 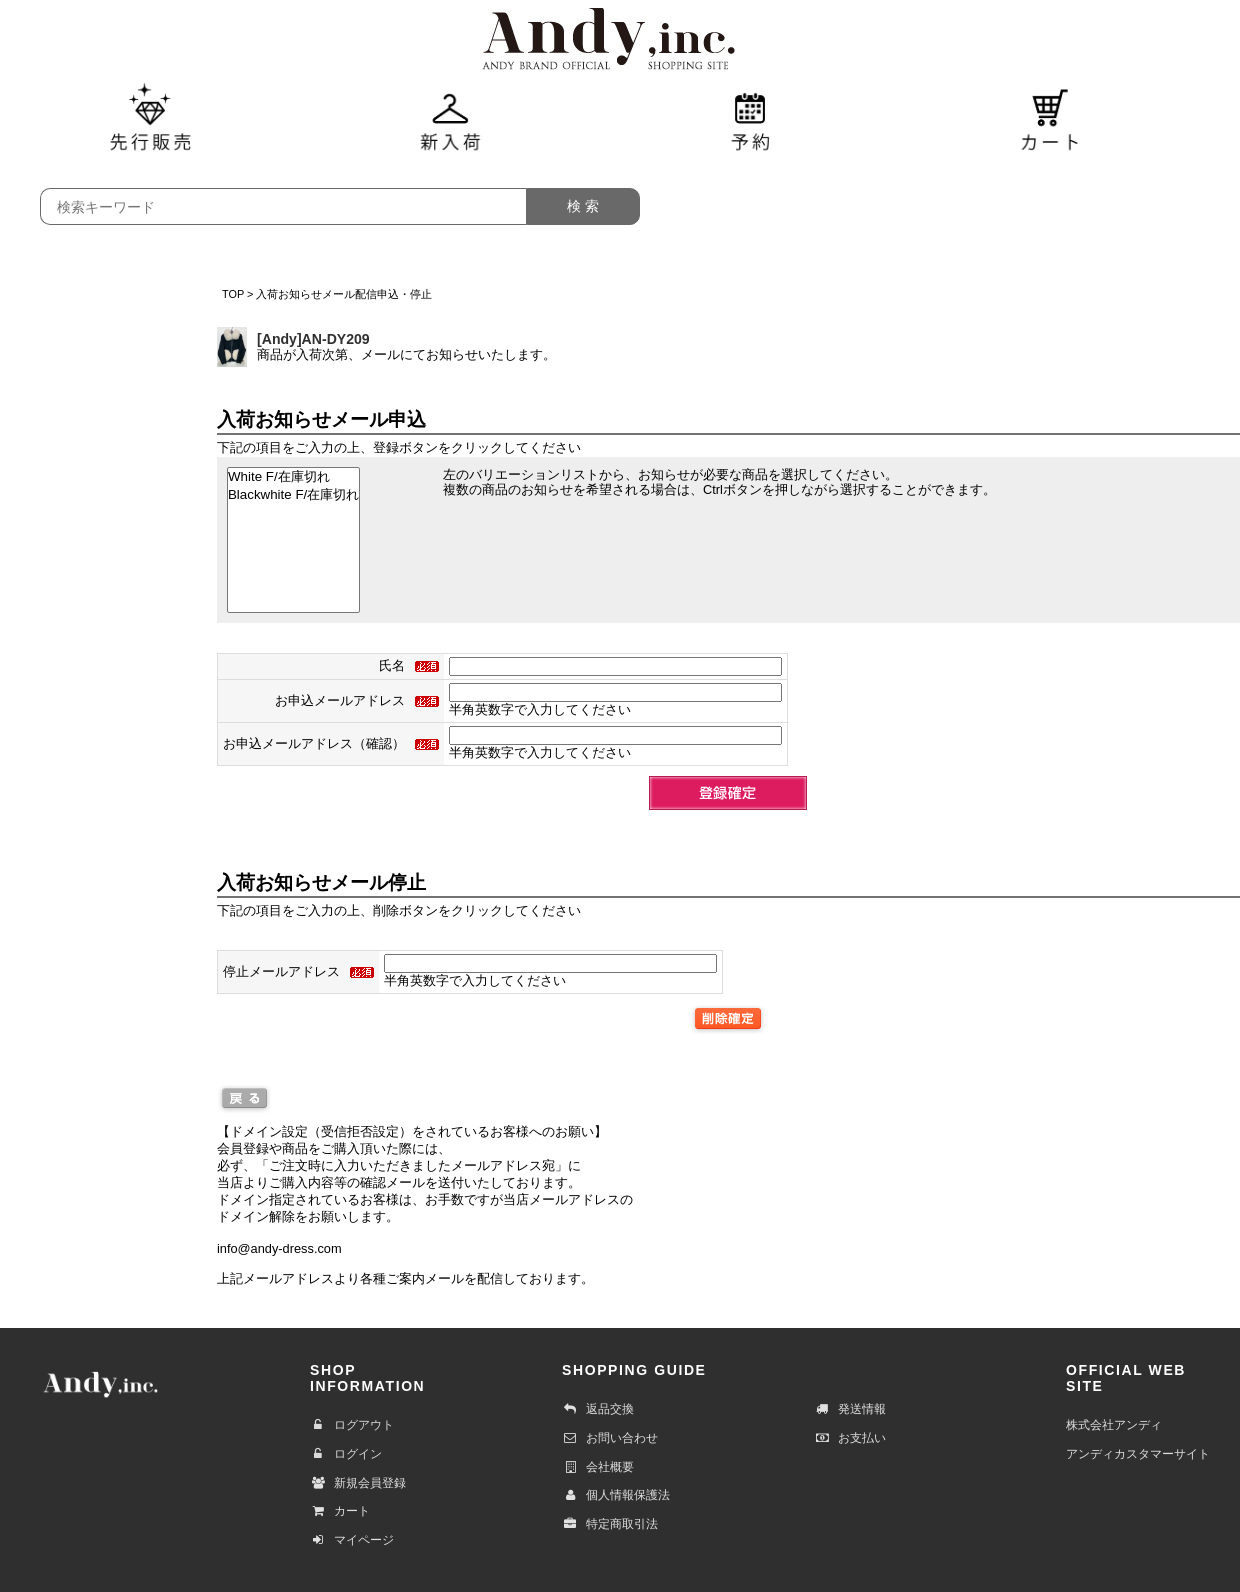 What do you see at coordinates (293, 495) in the screenshot?
I see `Blackwhite F/在庫切れ` at bounding box center [293, 495].